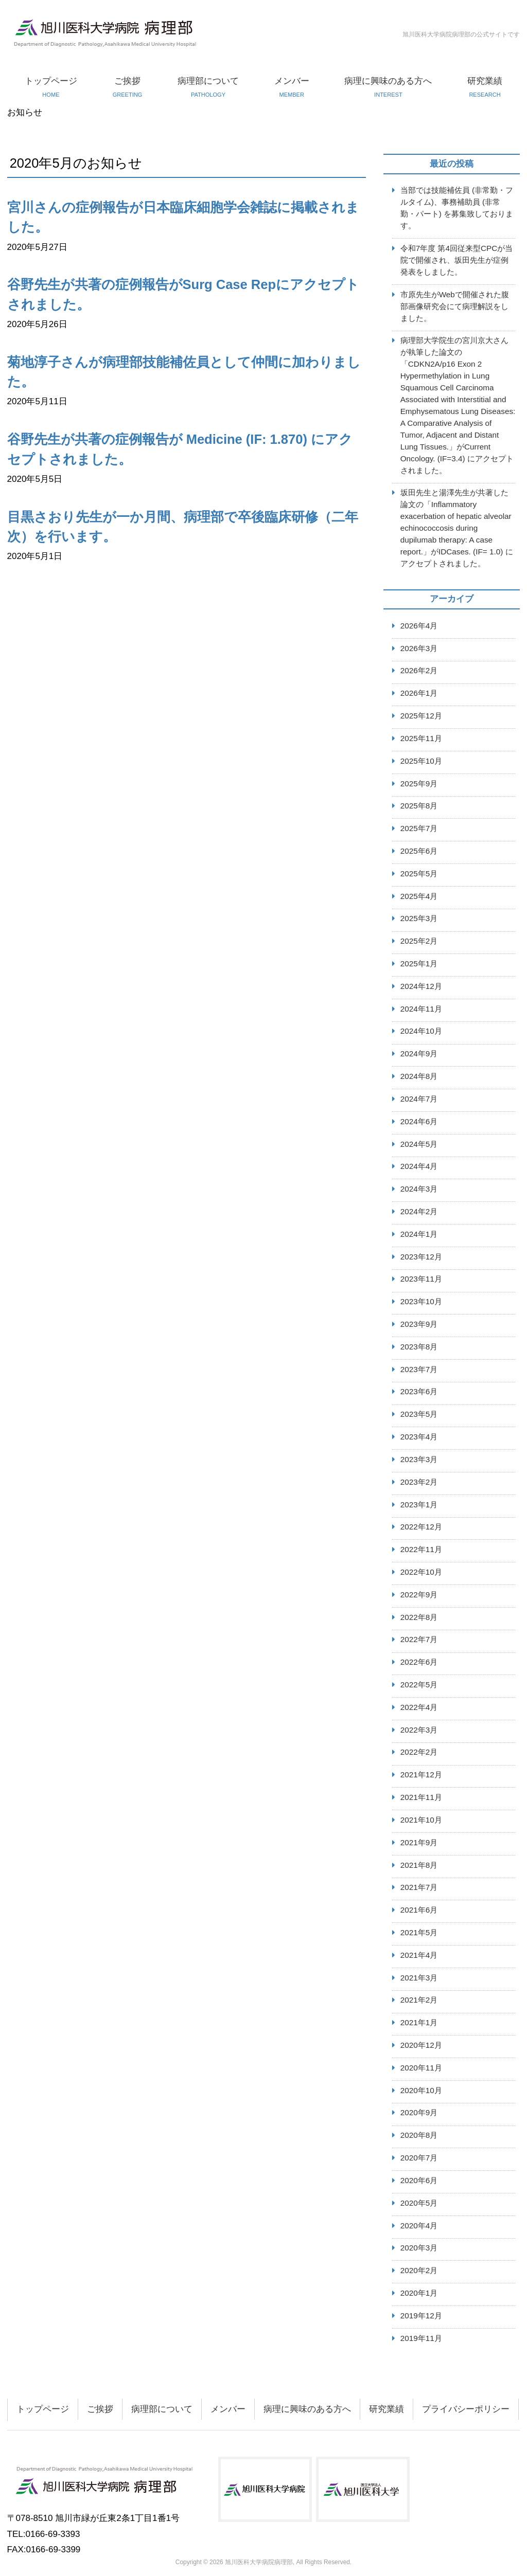 Image resolution: width=527 pixels, height=2576 pixels. Describe the element at coordinates (419, 1076) in the screenshot. I see `2024年8月` at that location.